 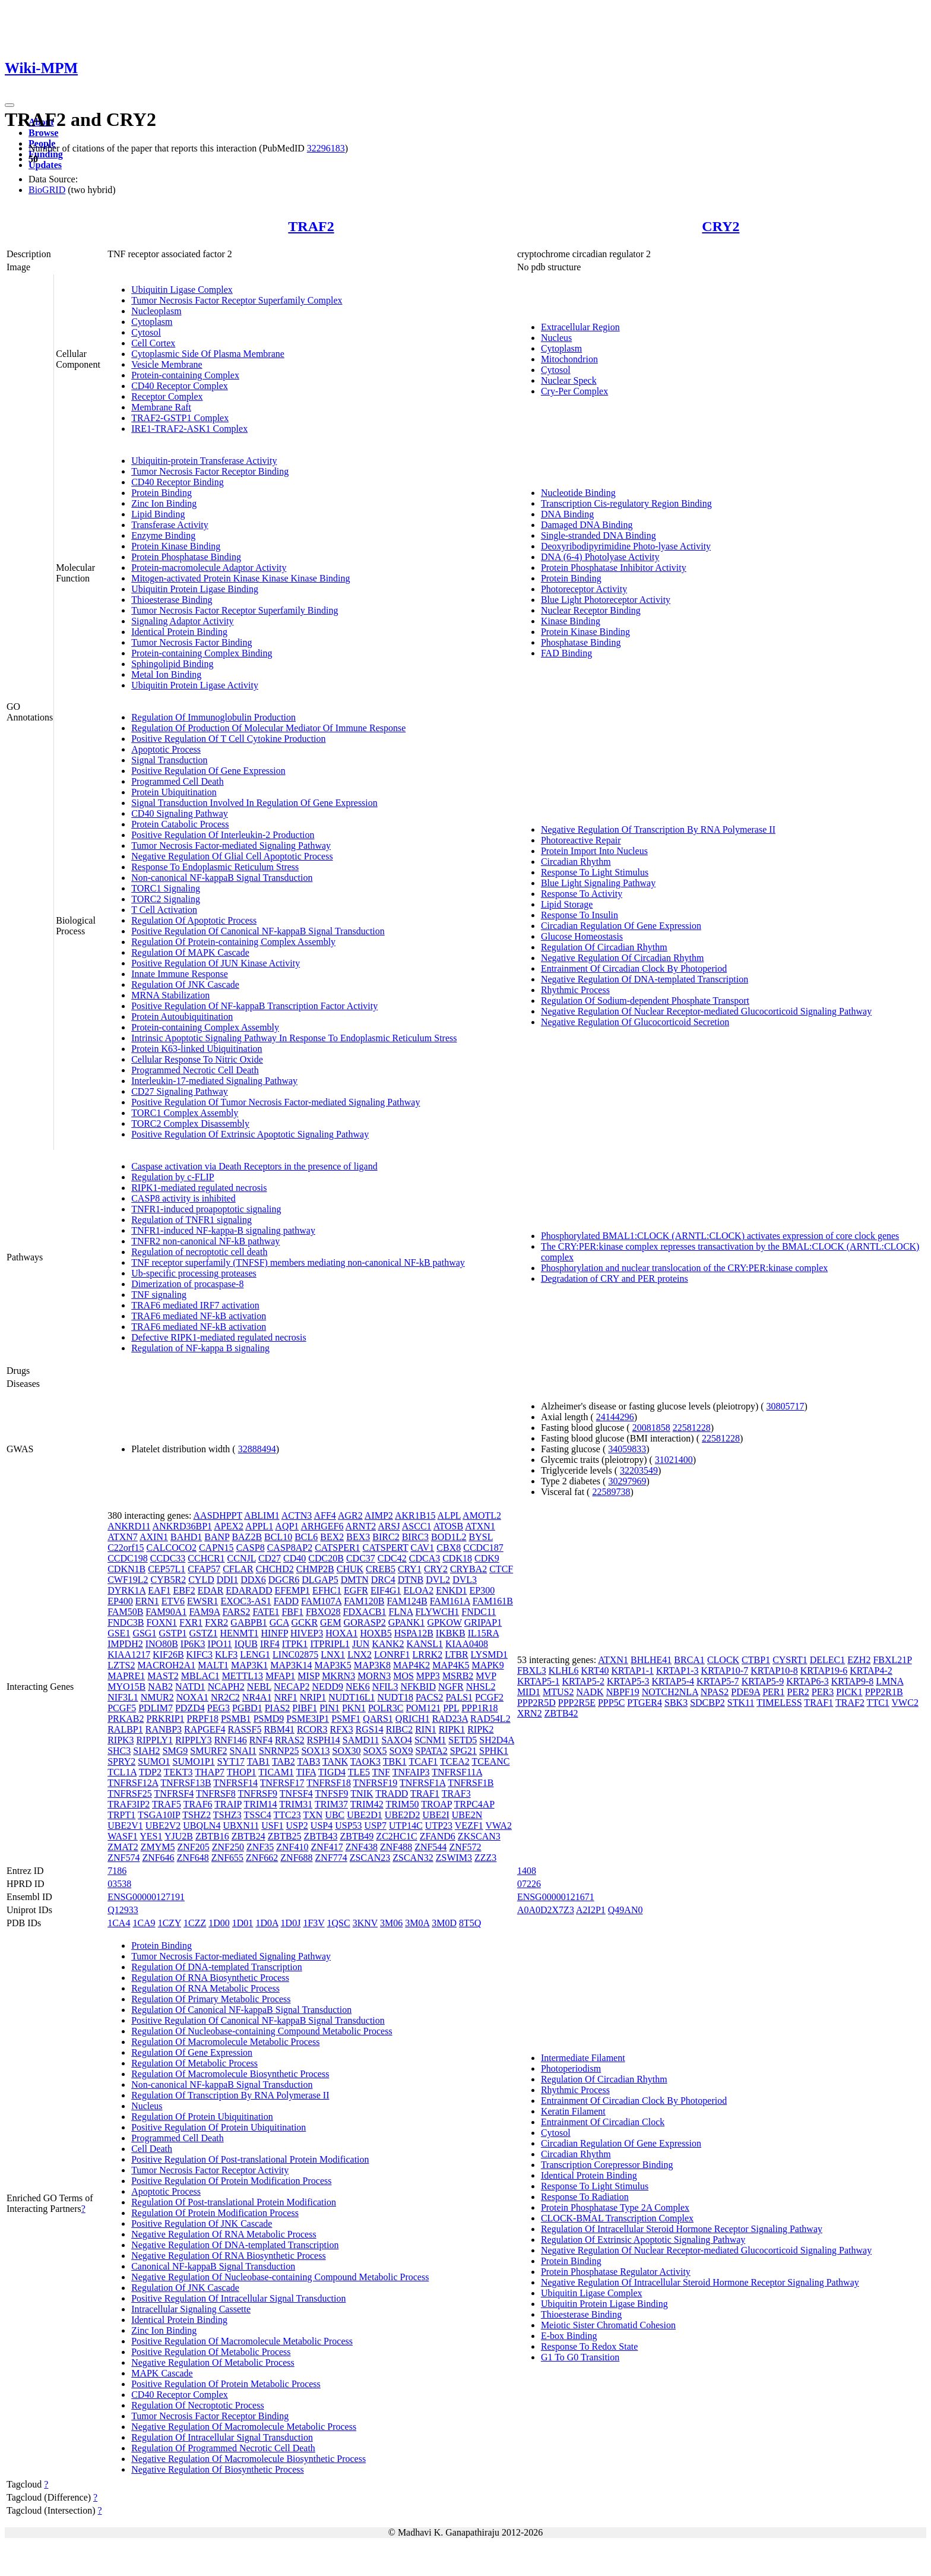 What do you see at coordinates (455, 1761) in the screenshot?
I see `TCEA2` at bounding box center [455, 1761].